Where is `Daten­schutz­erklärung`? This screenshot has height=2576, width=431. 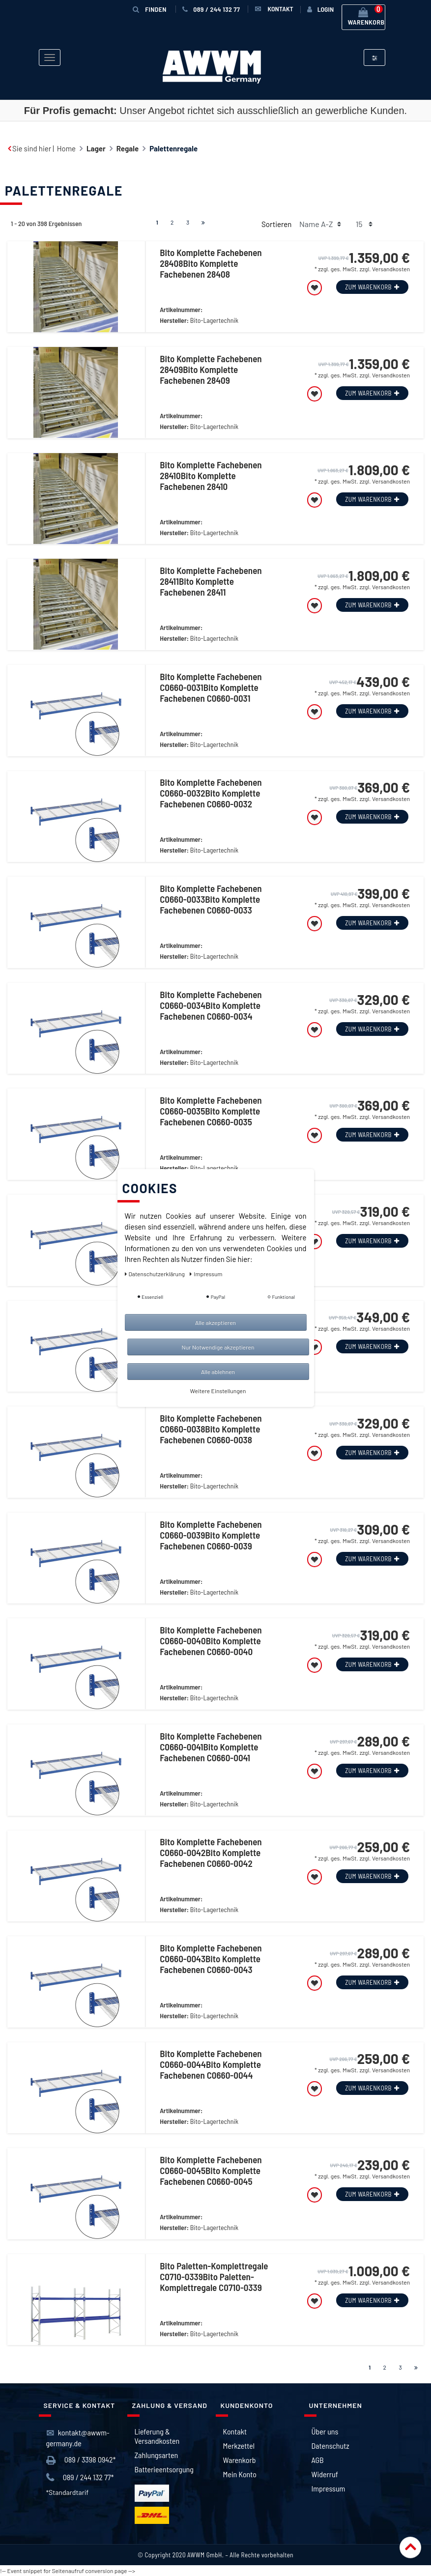
Daten­schutz­erklärung is located at coordinates (155, 1273).